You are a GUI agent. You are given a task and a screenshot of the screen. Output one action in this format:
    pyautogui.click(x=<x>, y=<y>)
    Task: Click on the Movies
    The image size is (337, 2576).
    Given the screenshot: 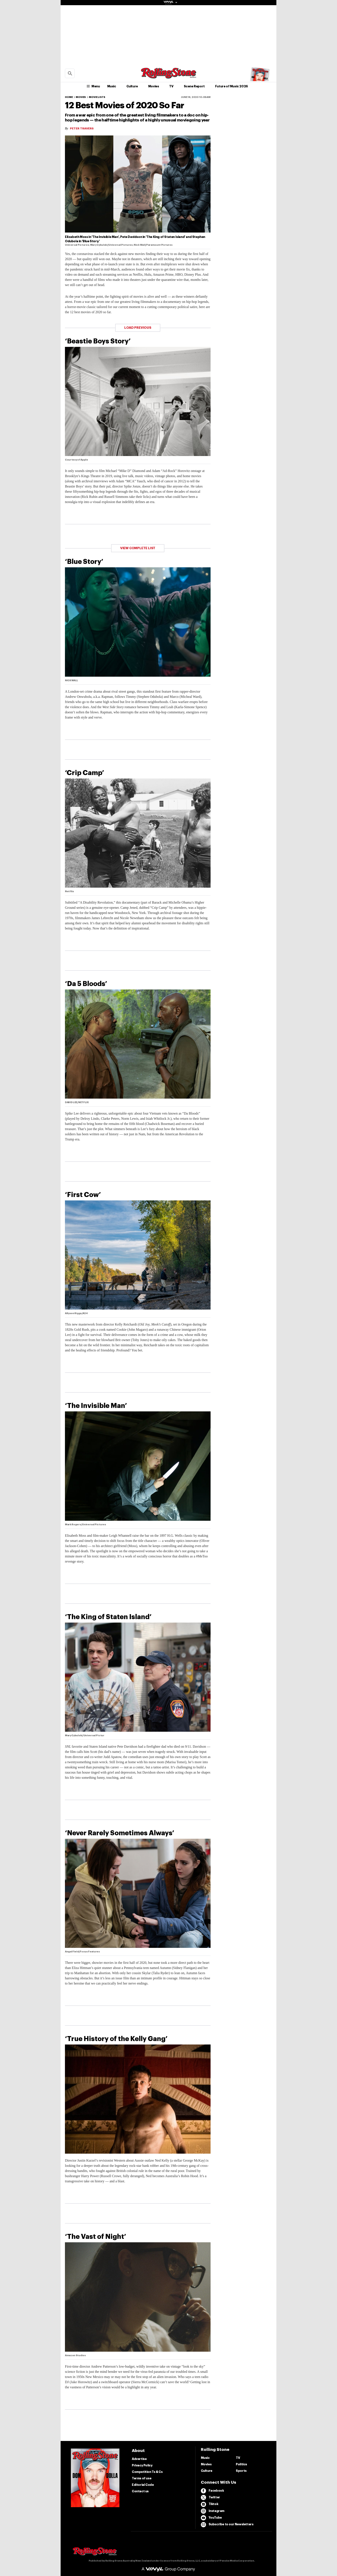 What is the action you would take?
    pyautogui.click(x=153, y=80)
    